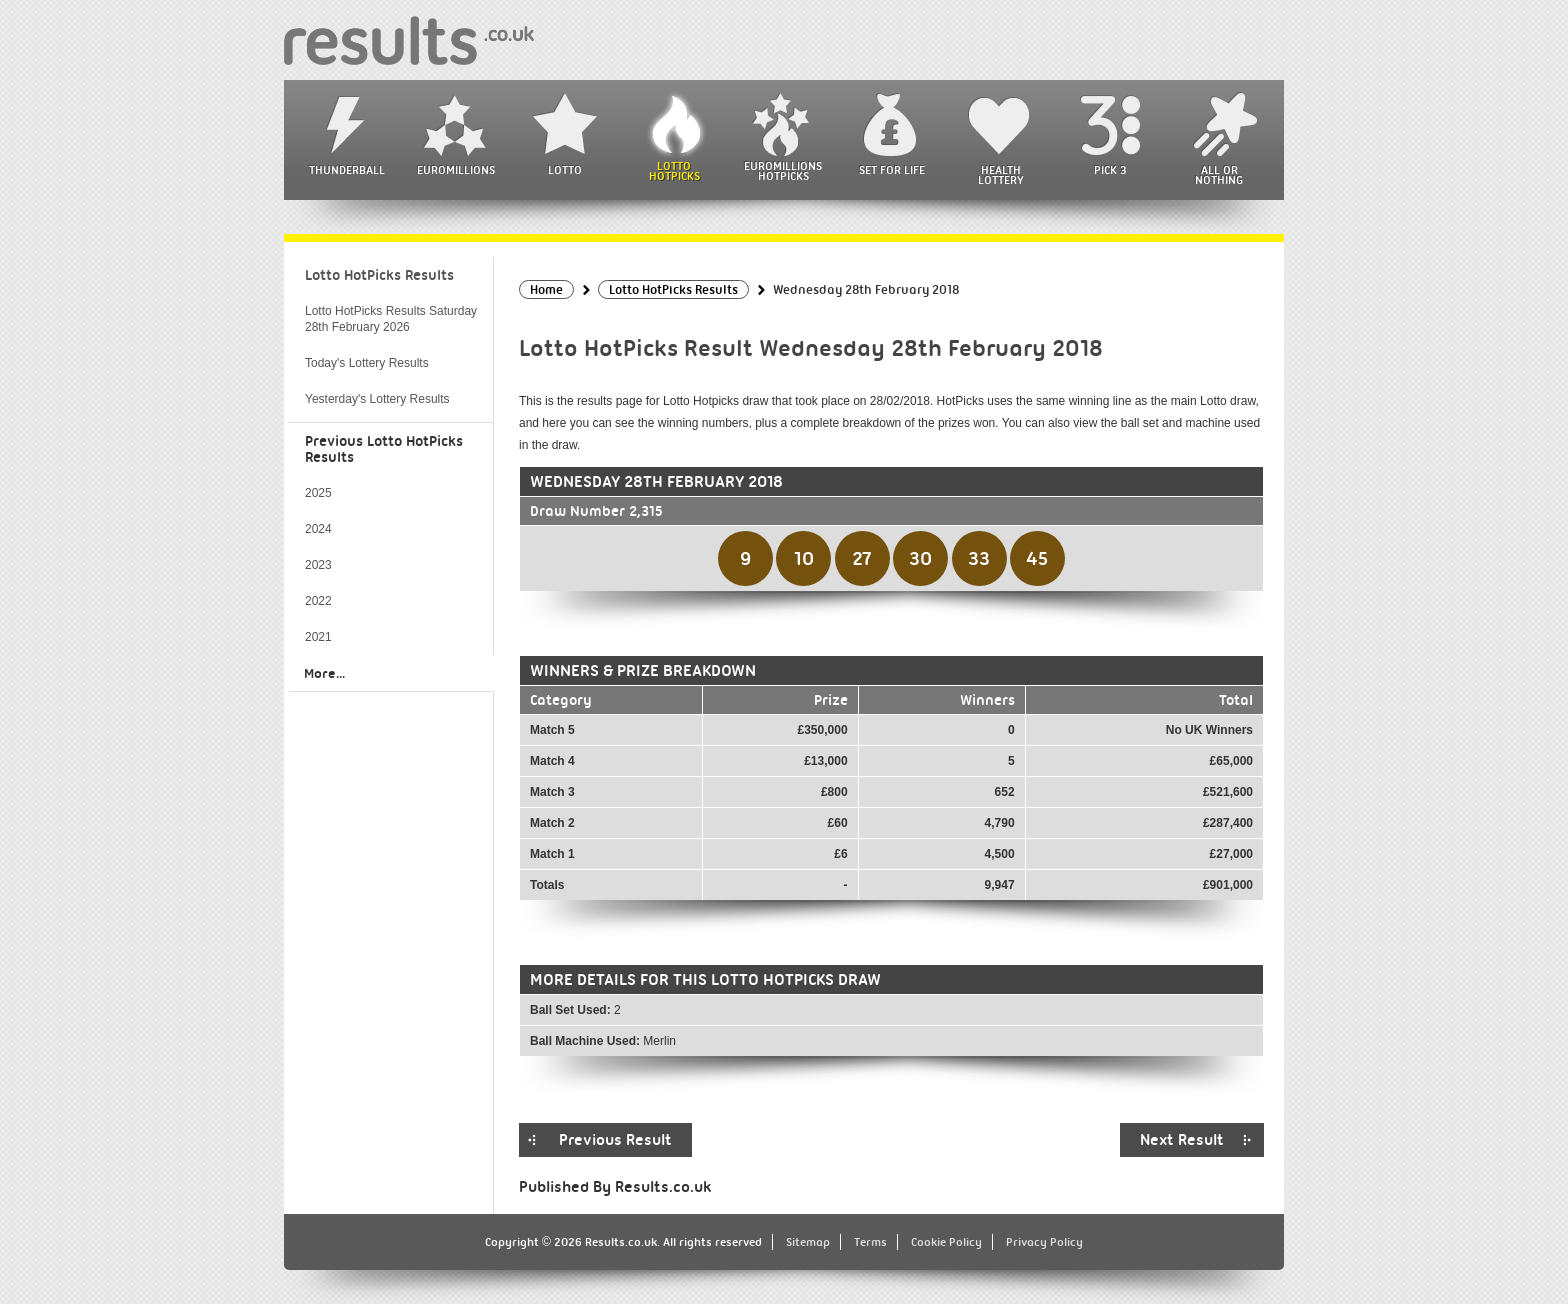 The image size is (1568, 1304). I want to click on 2021, so click(318, 637).